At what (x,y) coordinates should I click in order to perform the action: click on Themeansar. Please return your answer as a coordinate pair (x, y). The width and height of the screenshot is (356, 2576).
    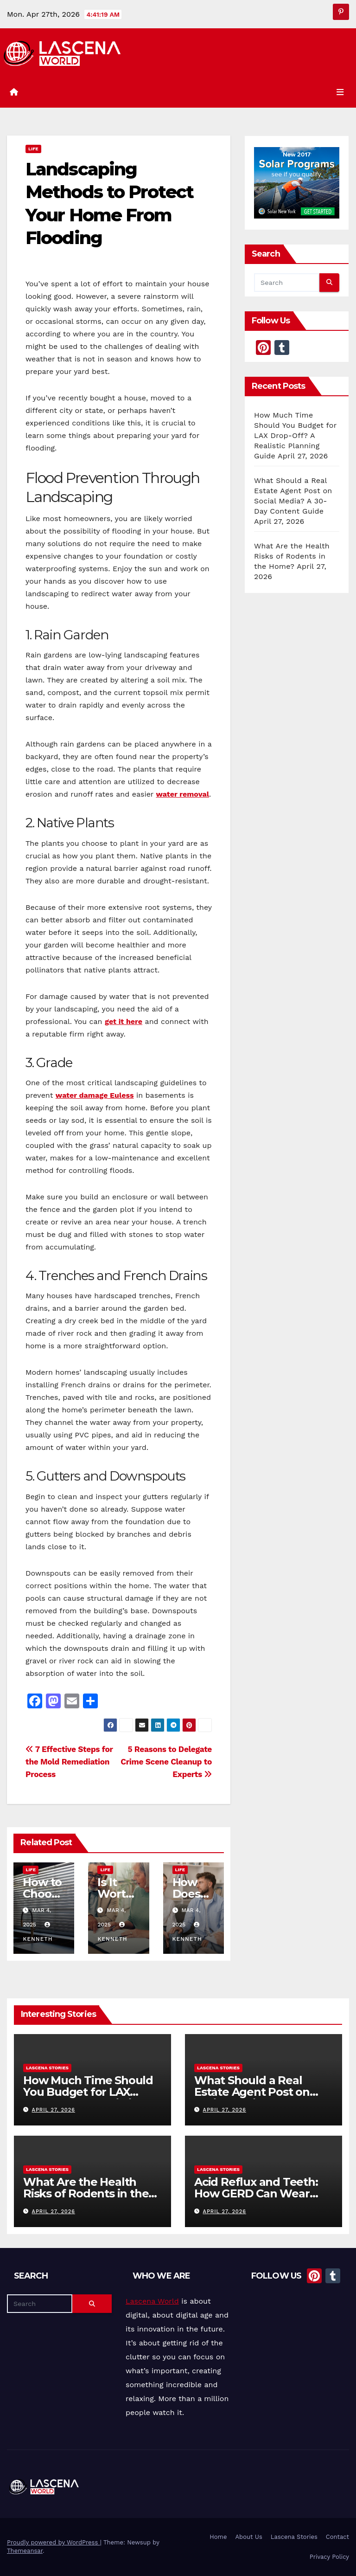
    Looking at the image, I should click on (25, 2550).